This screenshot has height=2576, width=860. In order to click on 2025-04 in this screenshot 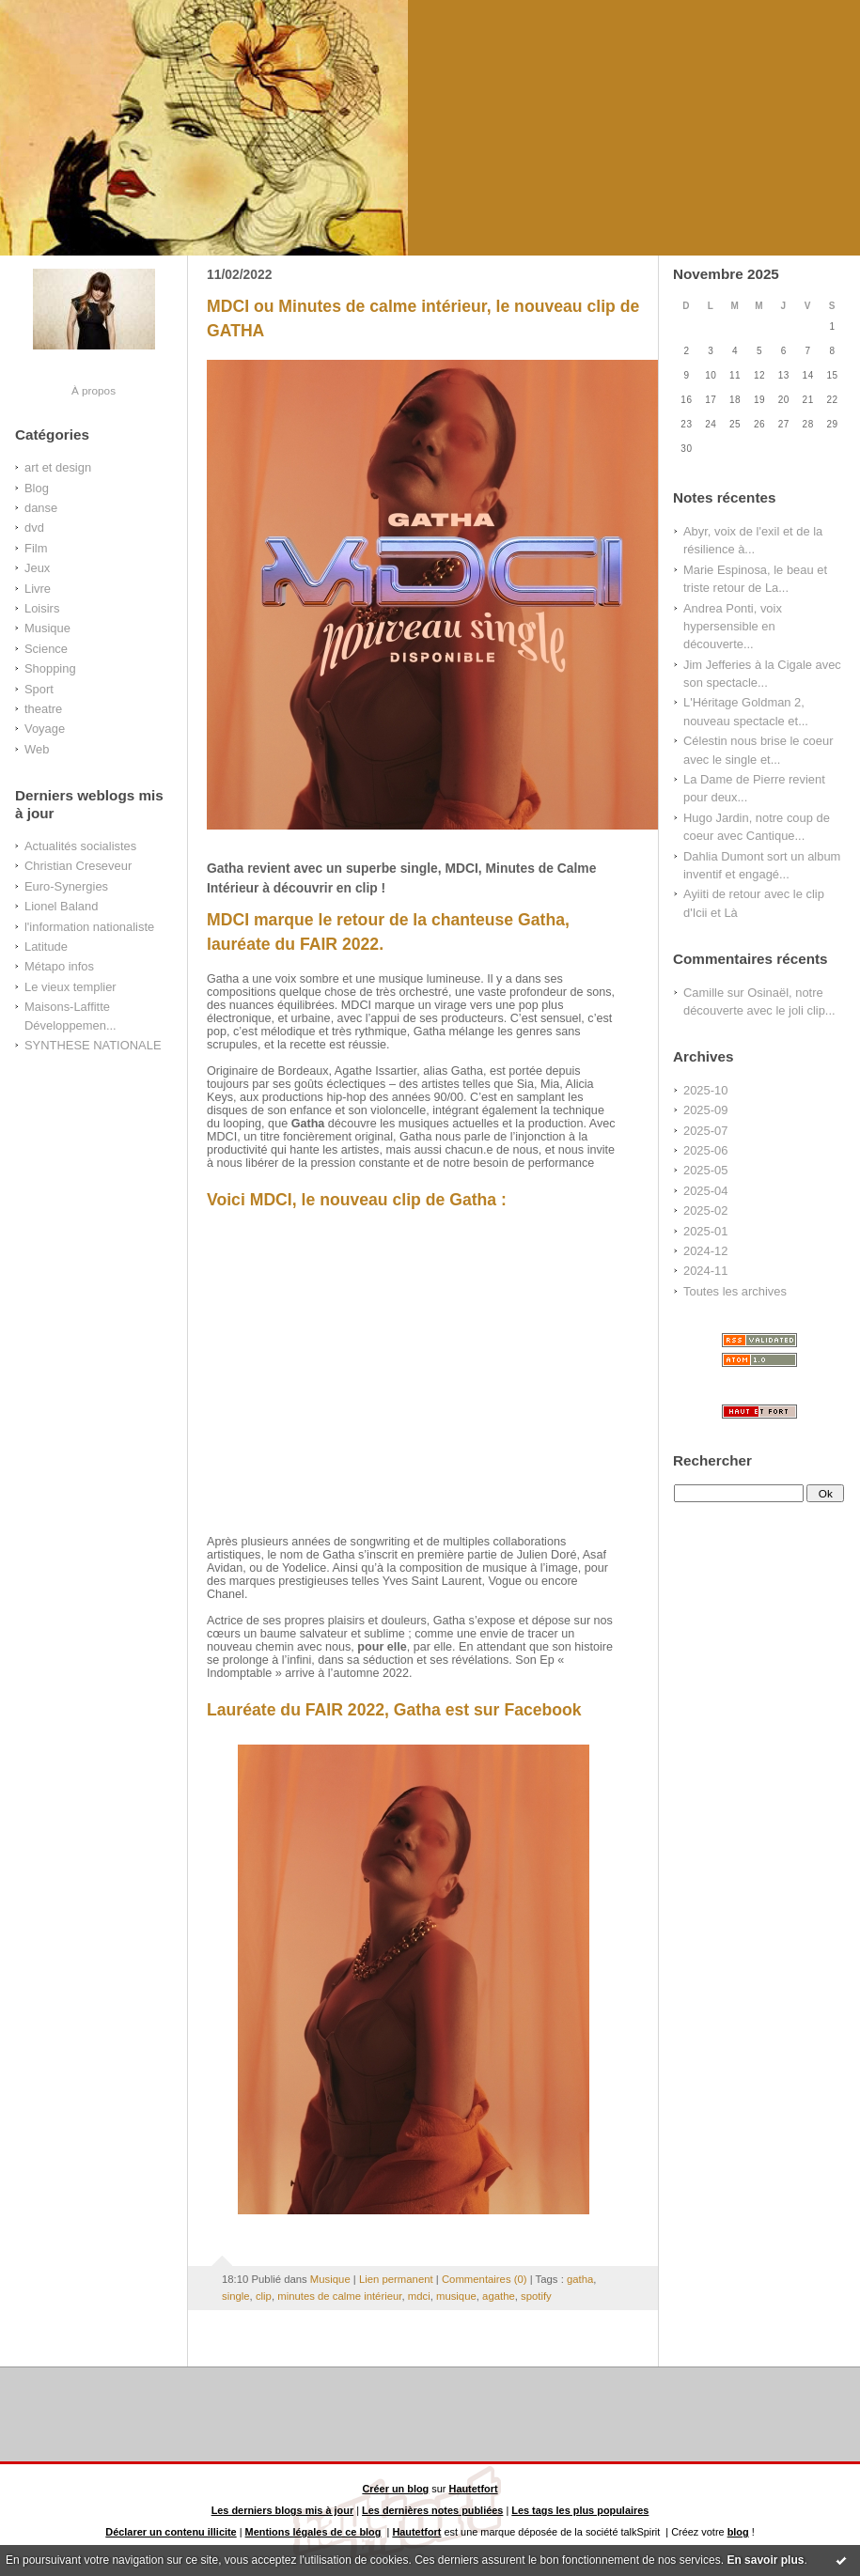, I will do `click(705, 1191)`.